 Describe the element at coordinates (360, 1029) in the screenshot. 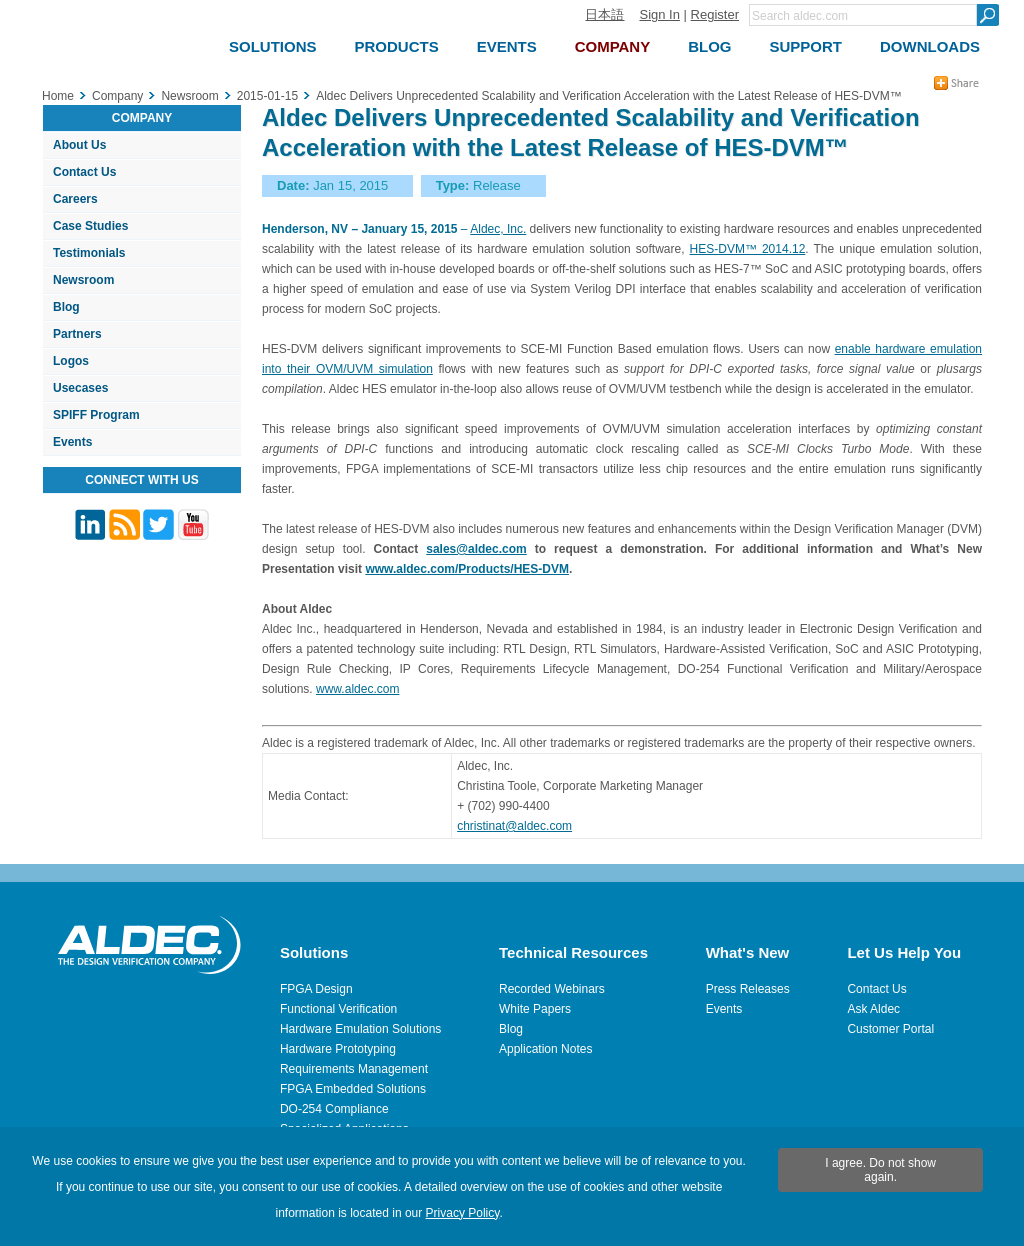

I see `Hardware Emulation Solutions` at that location.